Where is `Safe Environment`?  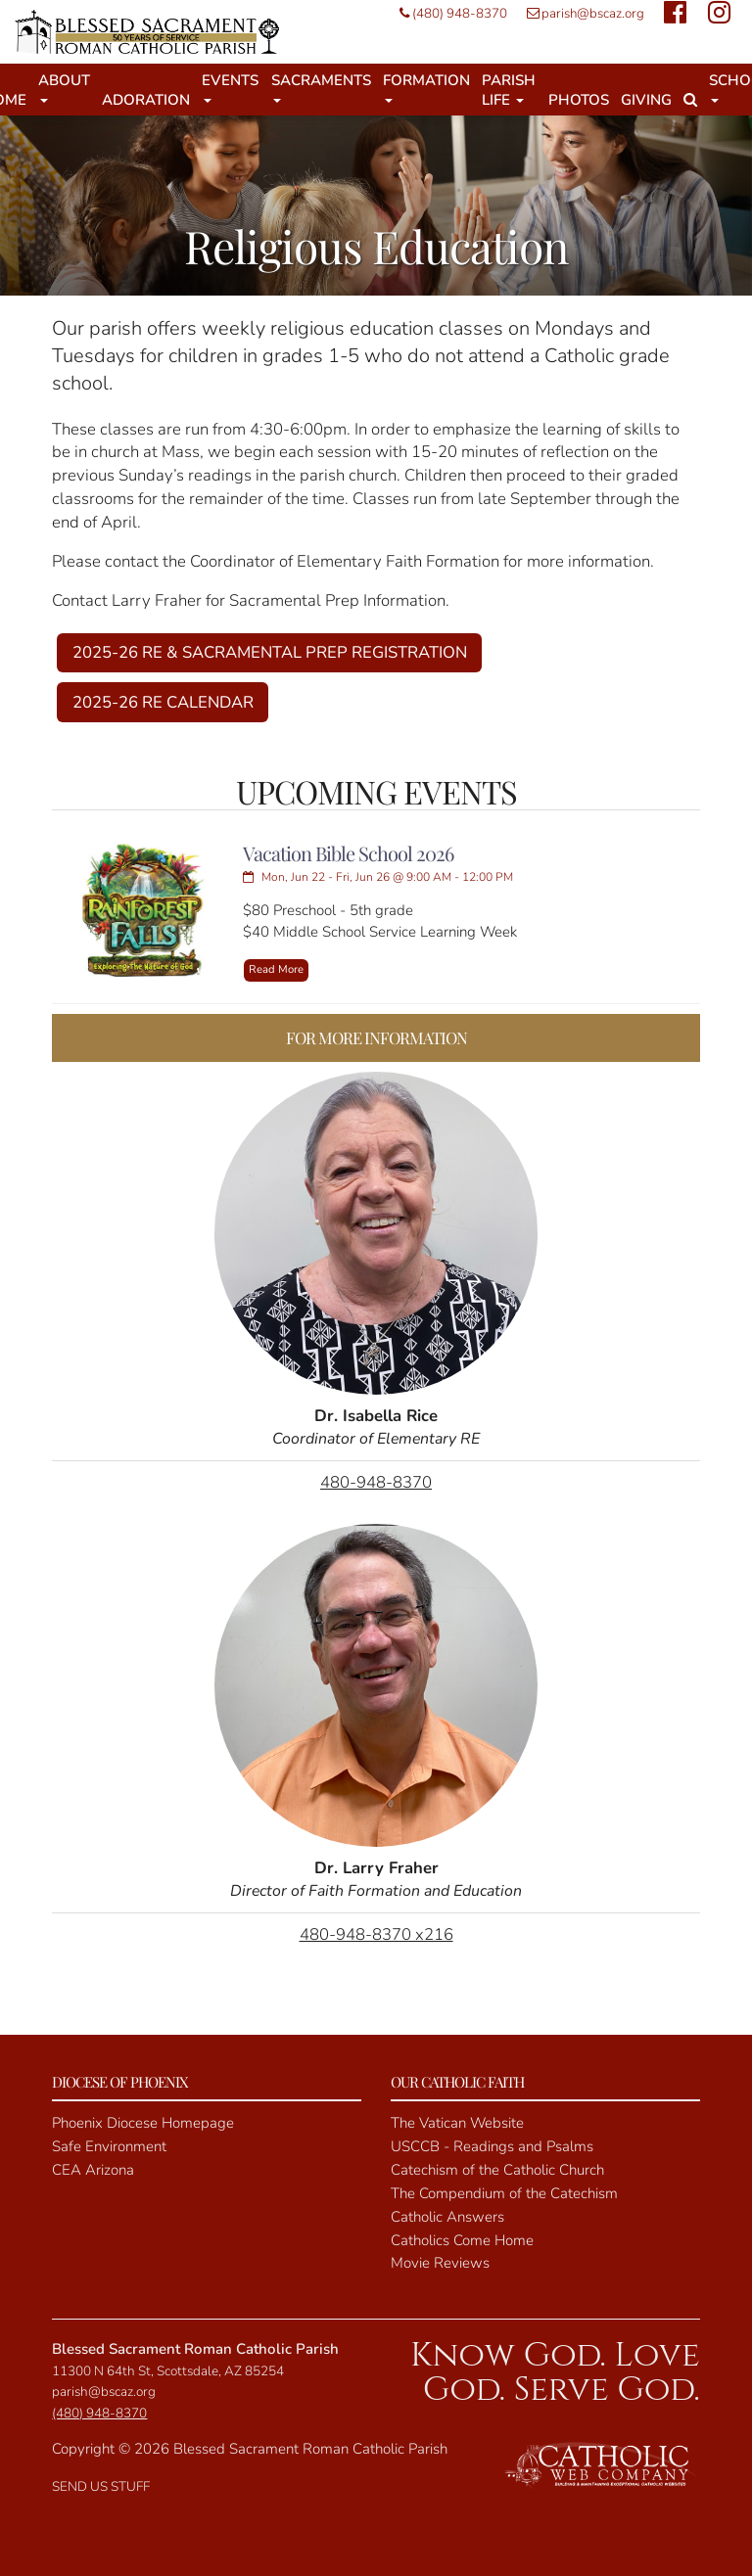 Safe Environment is located at coordinates (109, 2146).